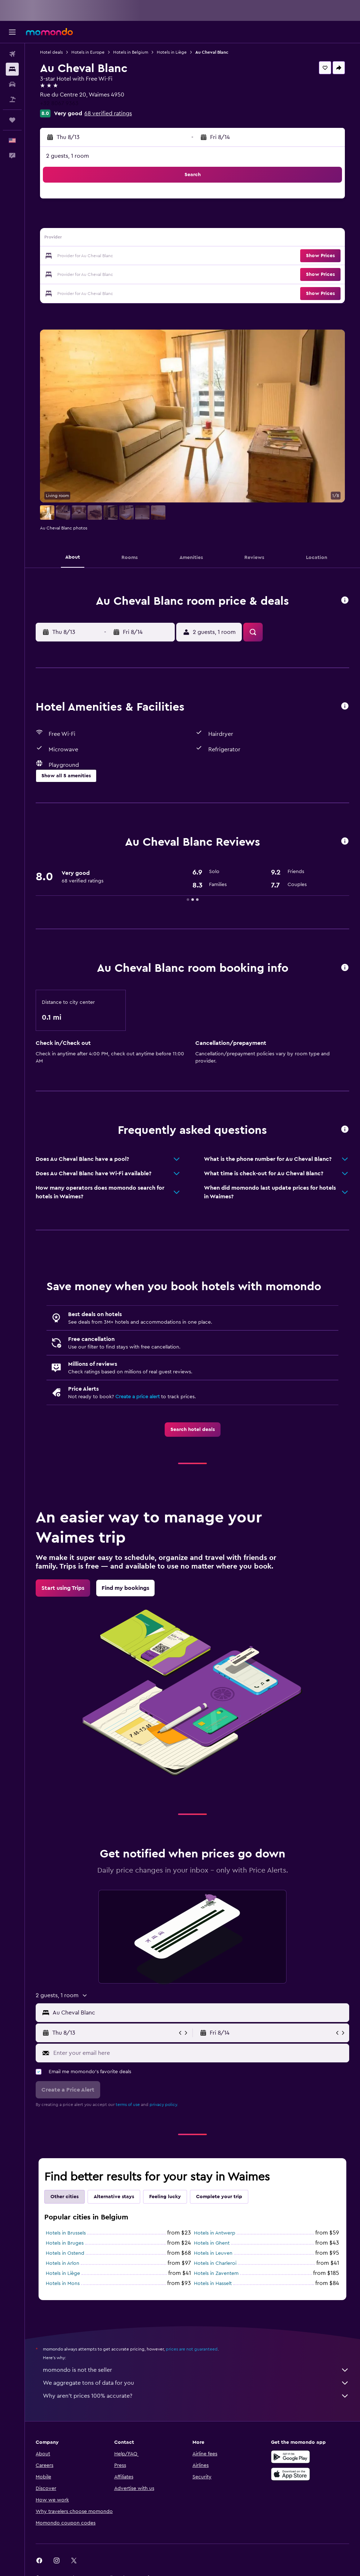 The width and height of the screenshot is (360, 2576). I want to click on Hotel deals, so click(51, 52).